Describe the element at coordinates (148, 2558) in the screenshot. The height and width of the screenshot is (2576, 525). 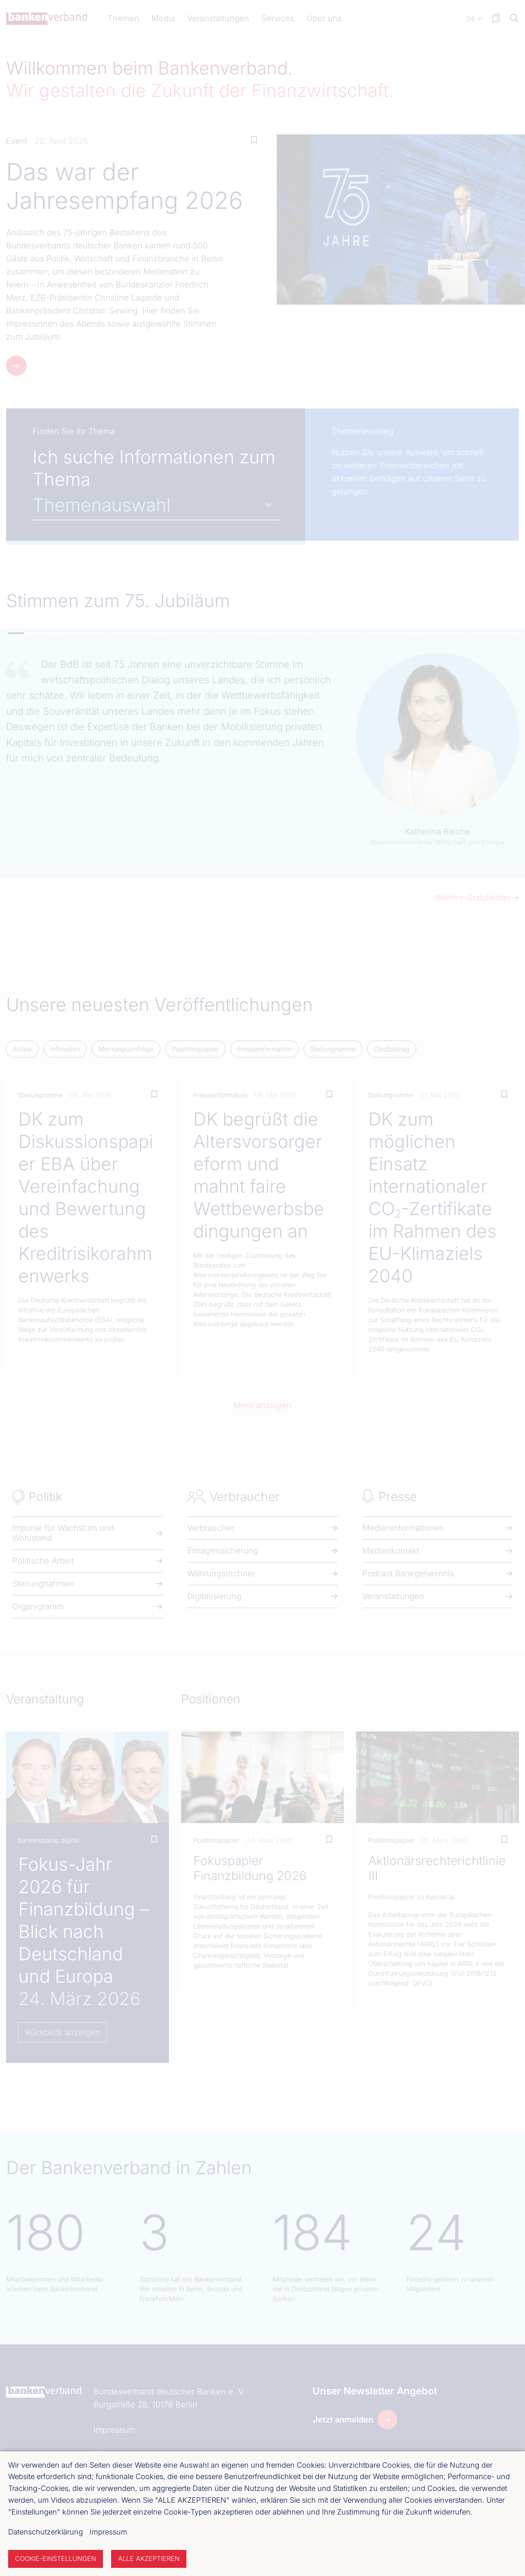
I see `Alle akzeptieren` at that location.